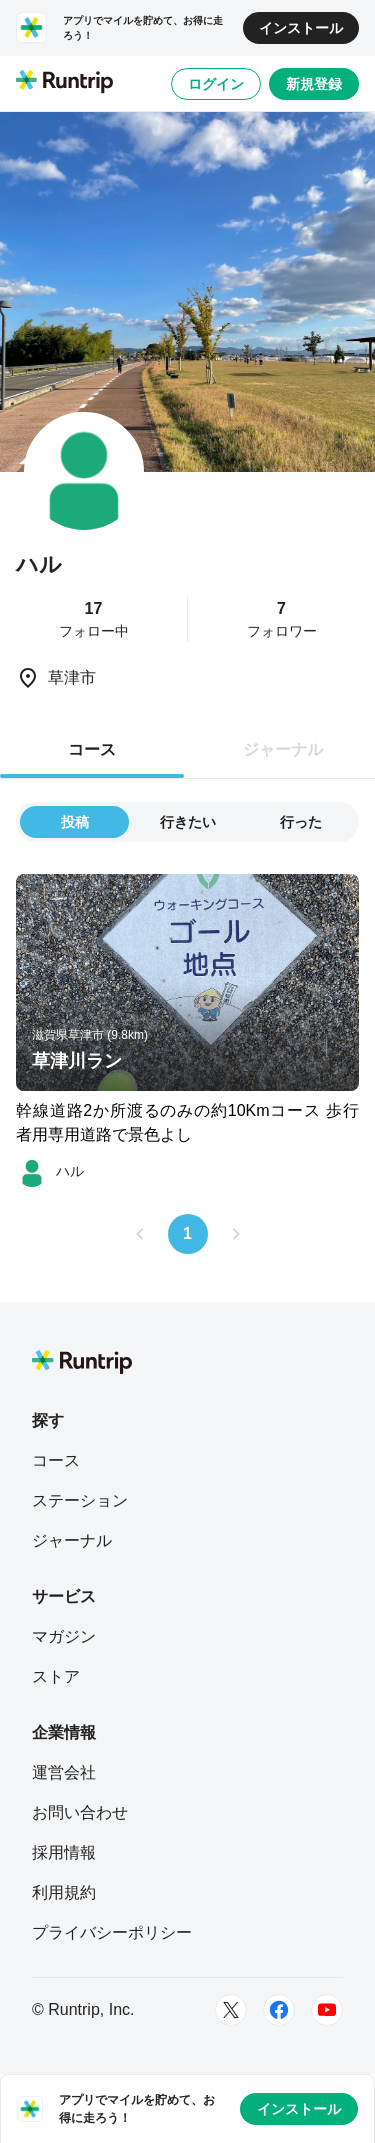 Image resolution: width=375 pixels, height=2143 pixels. I want to click on [Twitter], so click(231, 2010).